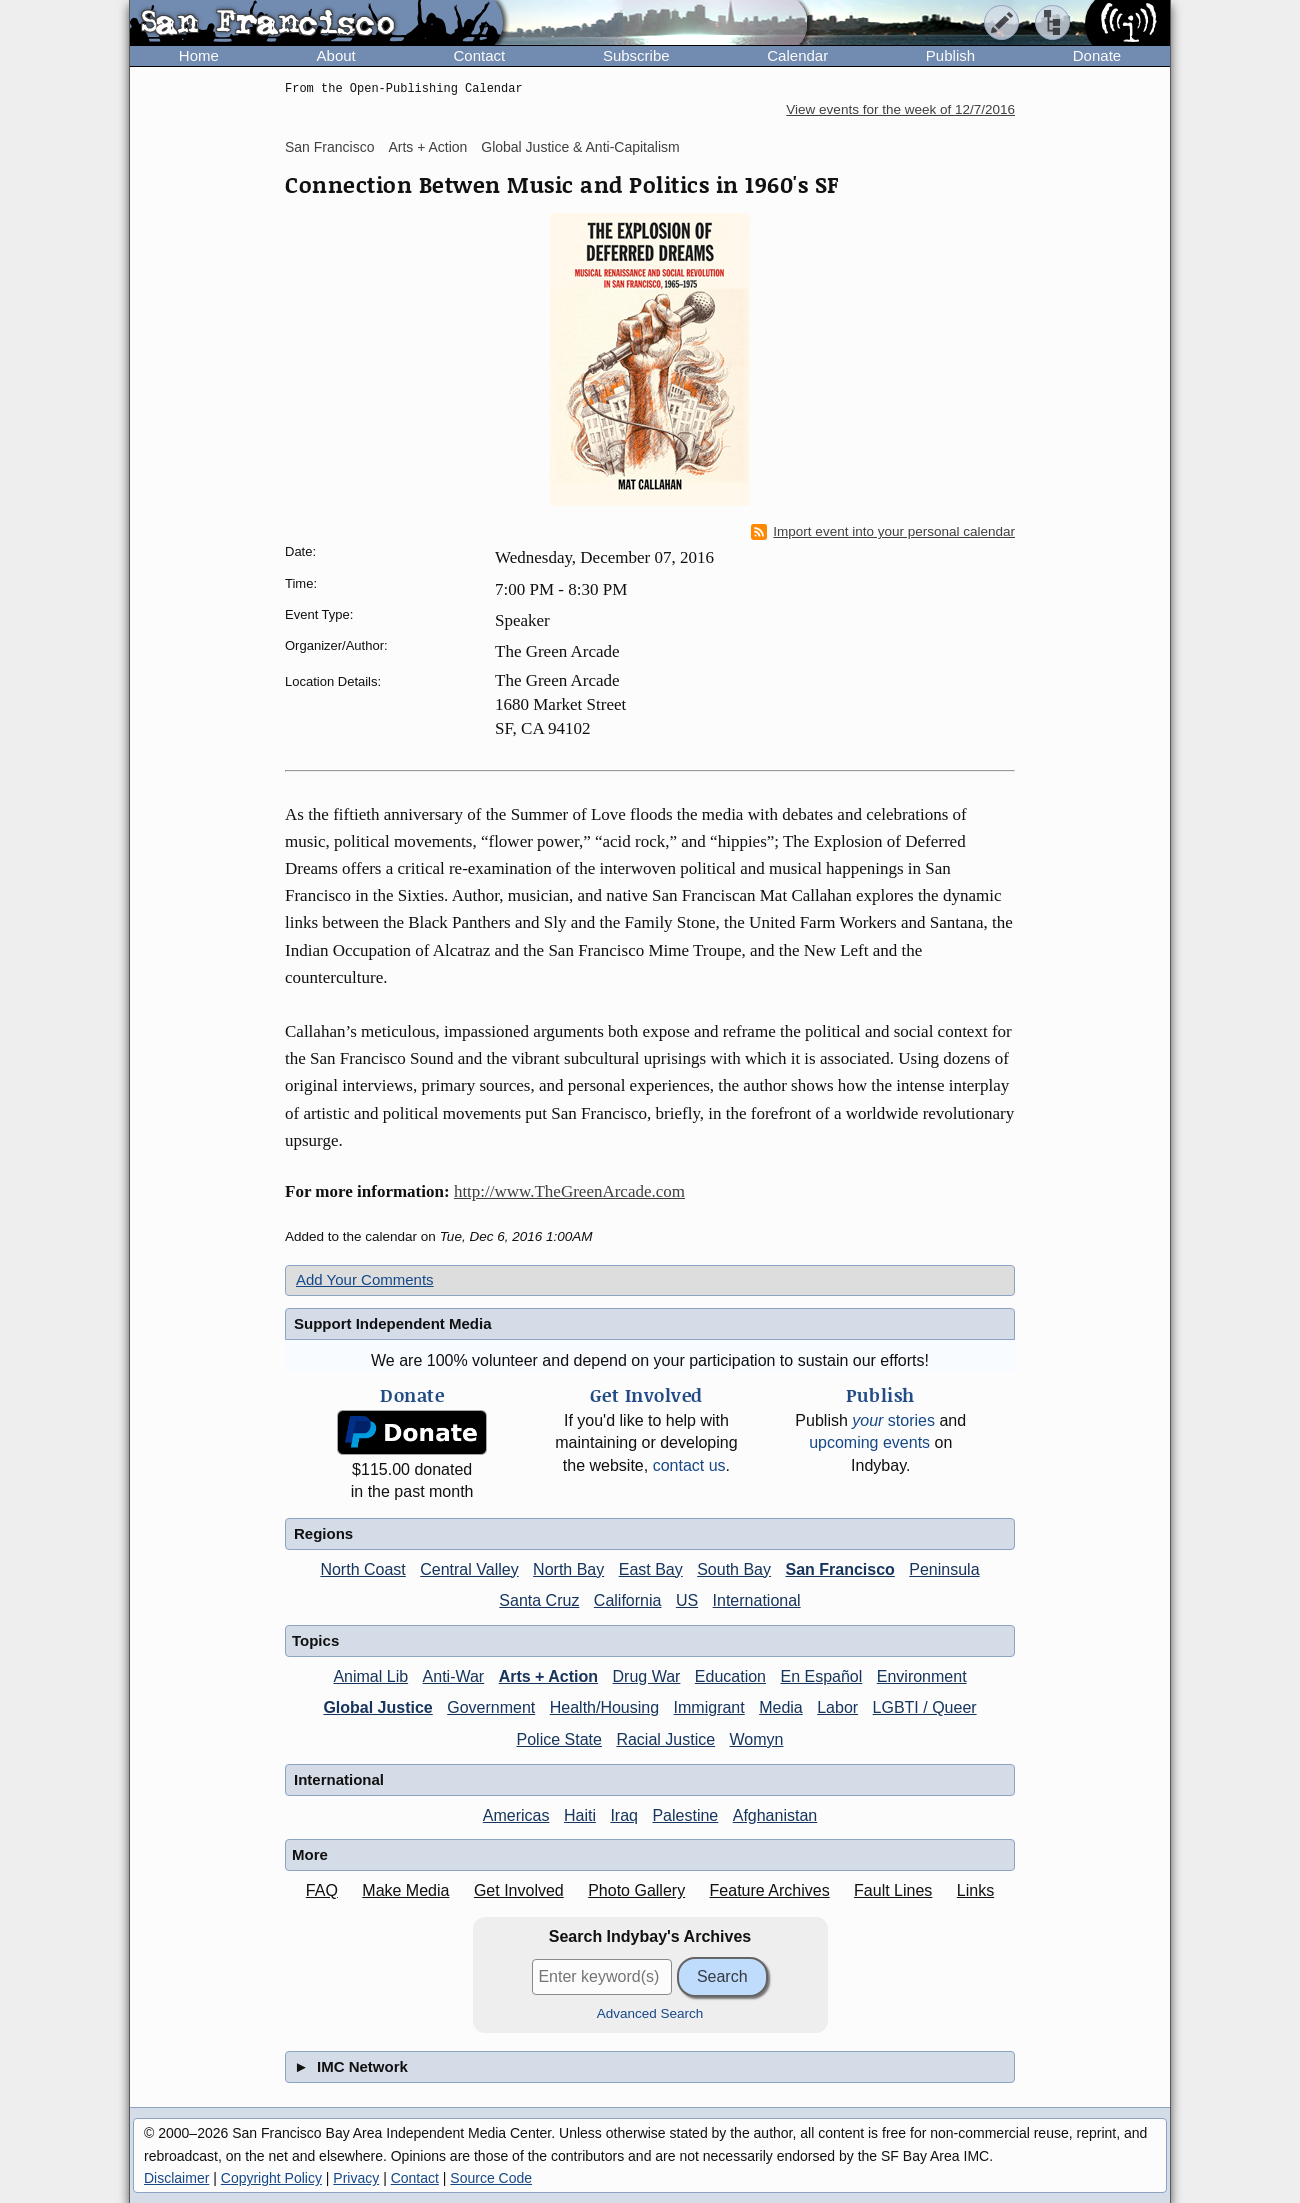 The width and height of the screenshot is (1300, 2203). Describe the element at coordinates (757, 1739) in the screenshot. I see `Womyn` at that location.